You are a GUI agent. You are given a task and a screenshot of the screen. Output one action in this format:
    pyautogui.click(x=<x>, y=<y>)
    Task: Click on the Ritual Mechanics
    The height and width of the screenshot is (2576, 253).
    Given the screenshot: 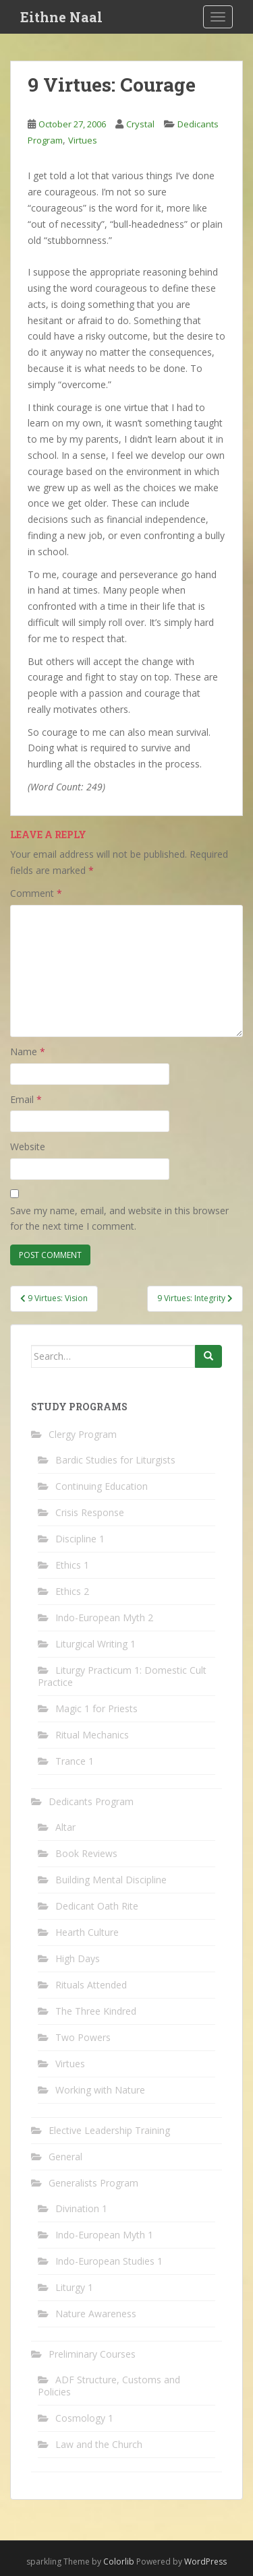 What is the action you would take?
    pyautogui.click(x=92, y=1734)
    